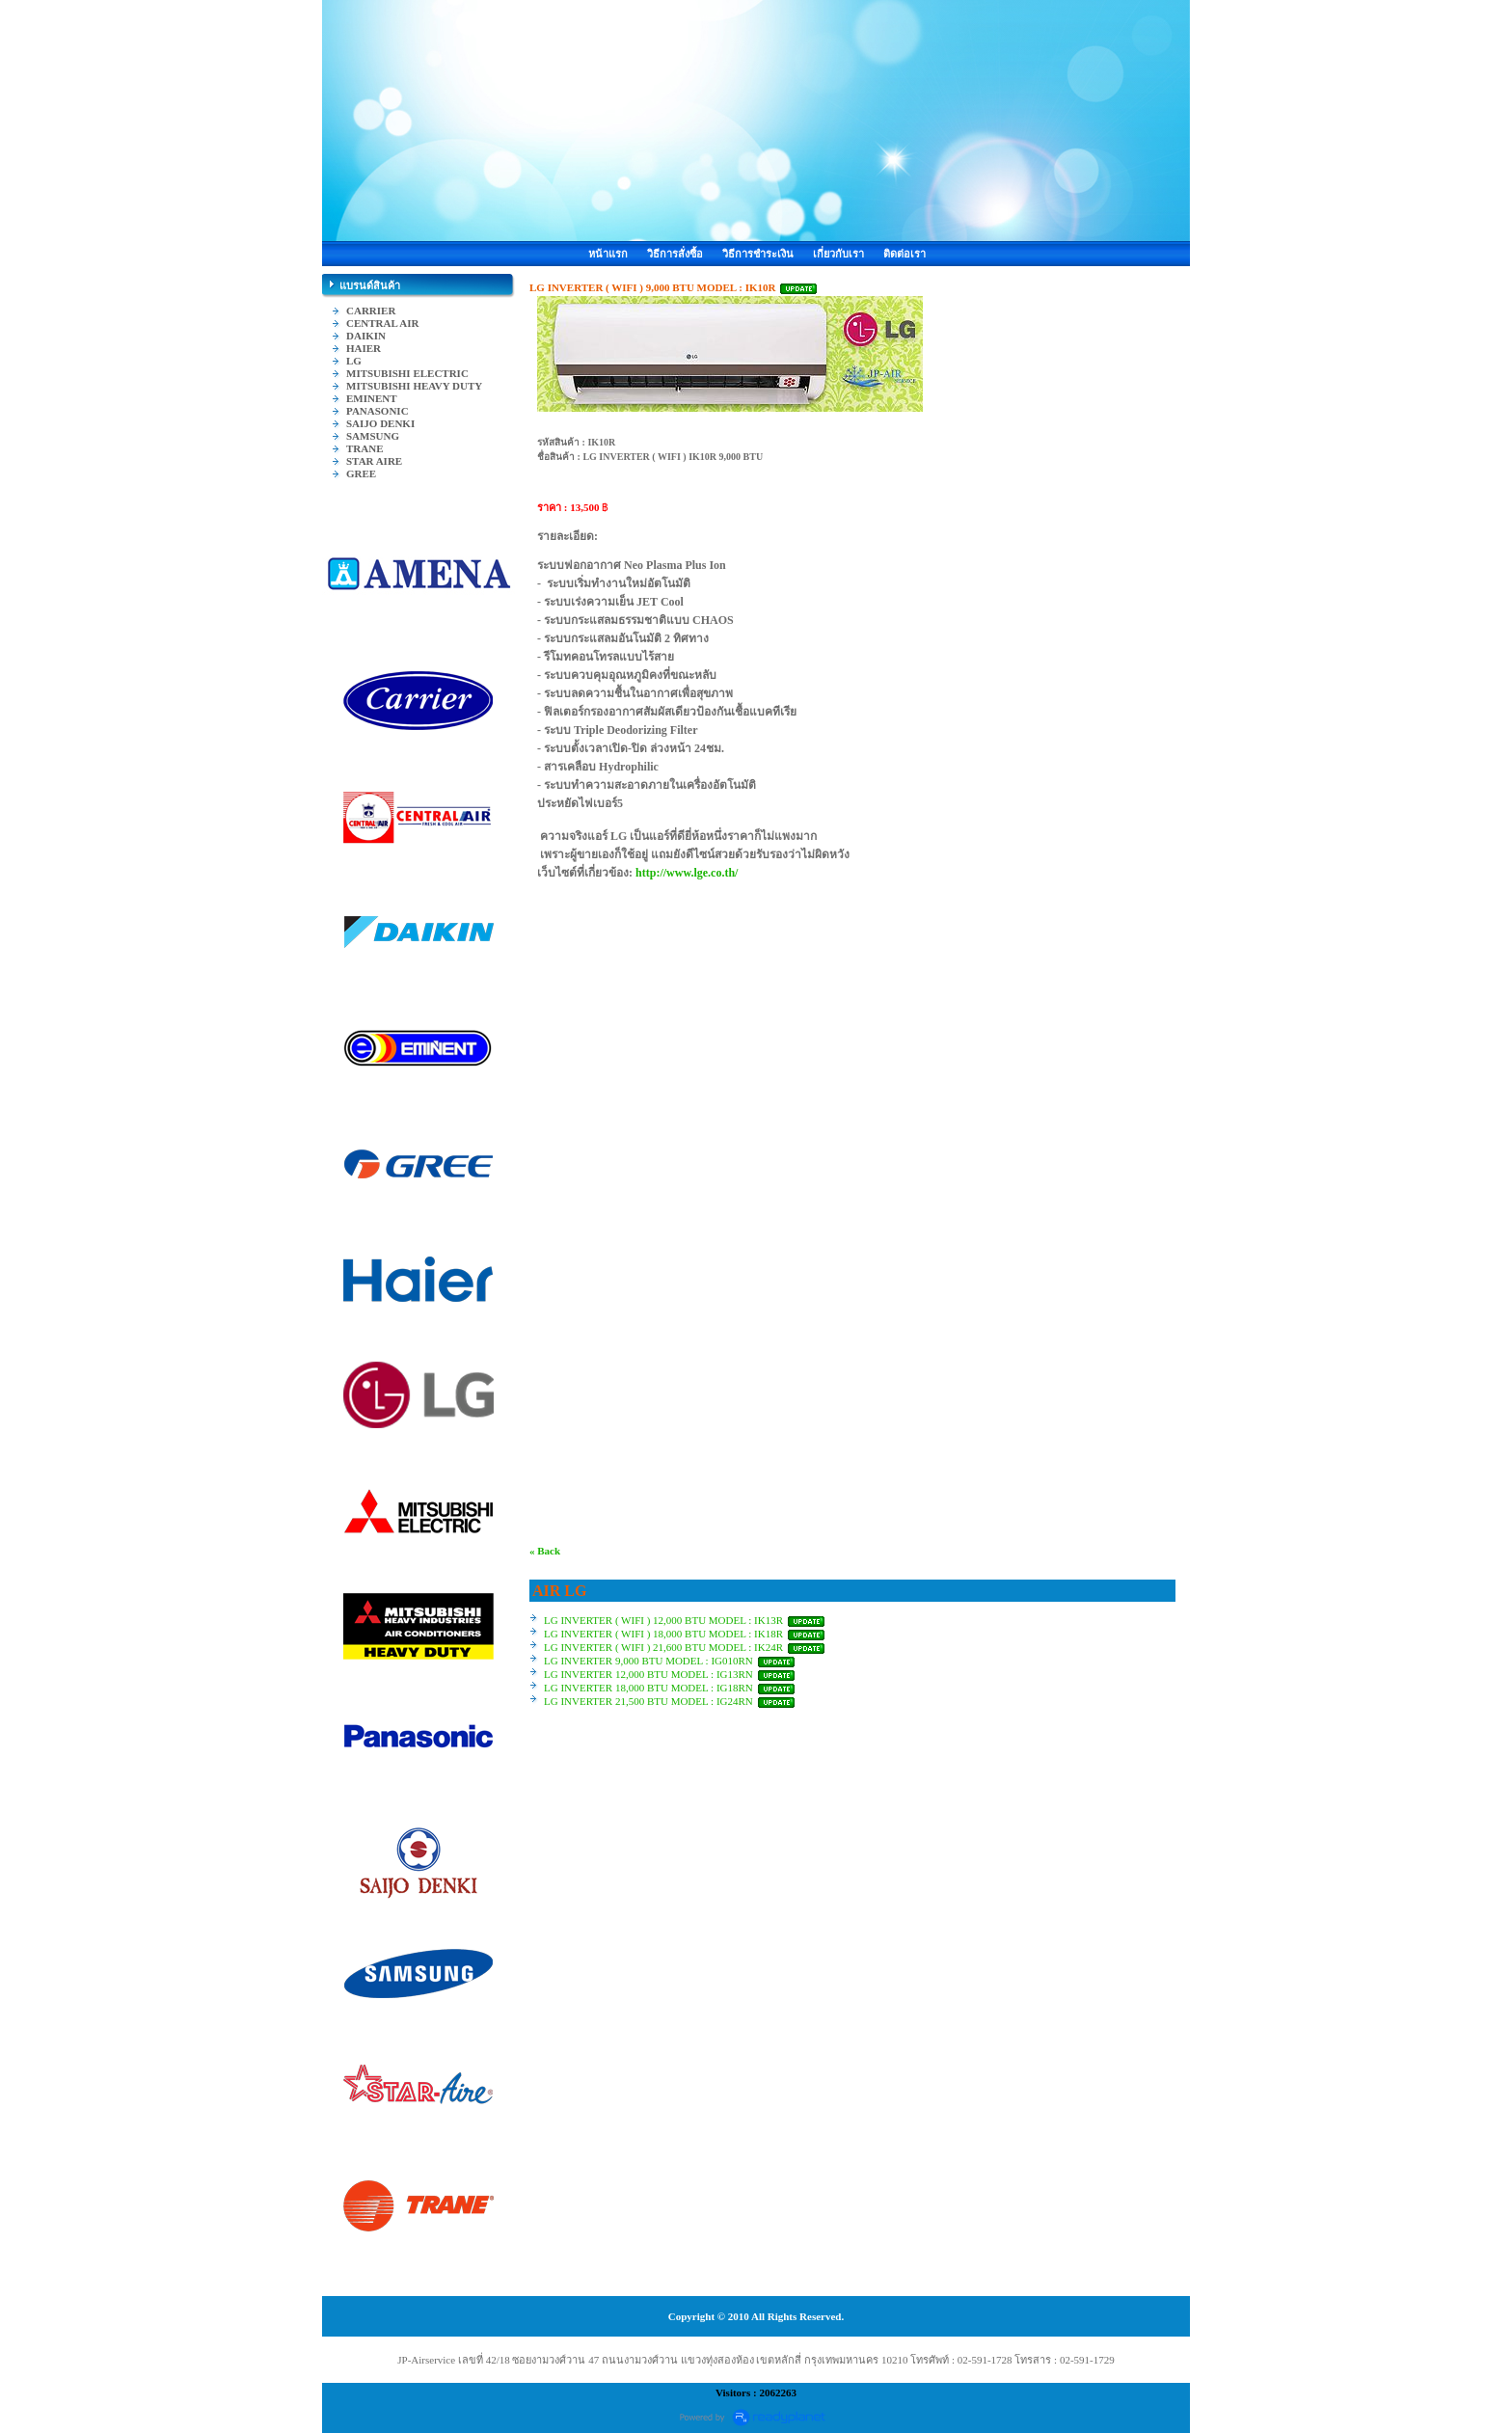 This screenshot has width=1512, height=2433. What do you see at coordinates (663, 1647) in the screenshot?
I see `LG INVERTER ( WIFI ) 21,600 BTU MODEL : IK24R` at bounding box center [663, 1647].